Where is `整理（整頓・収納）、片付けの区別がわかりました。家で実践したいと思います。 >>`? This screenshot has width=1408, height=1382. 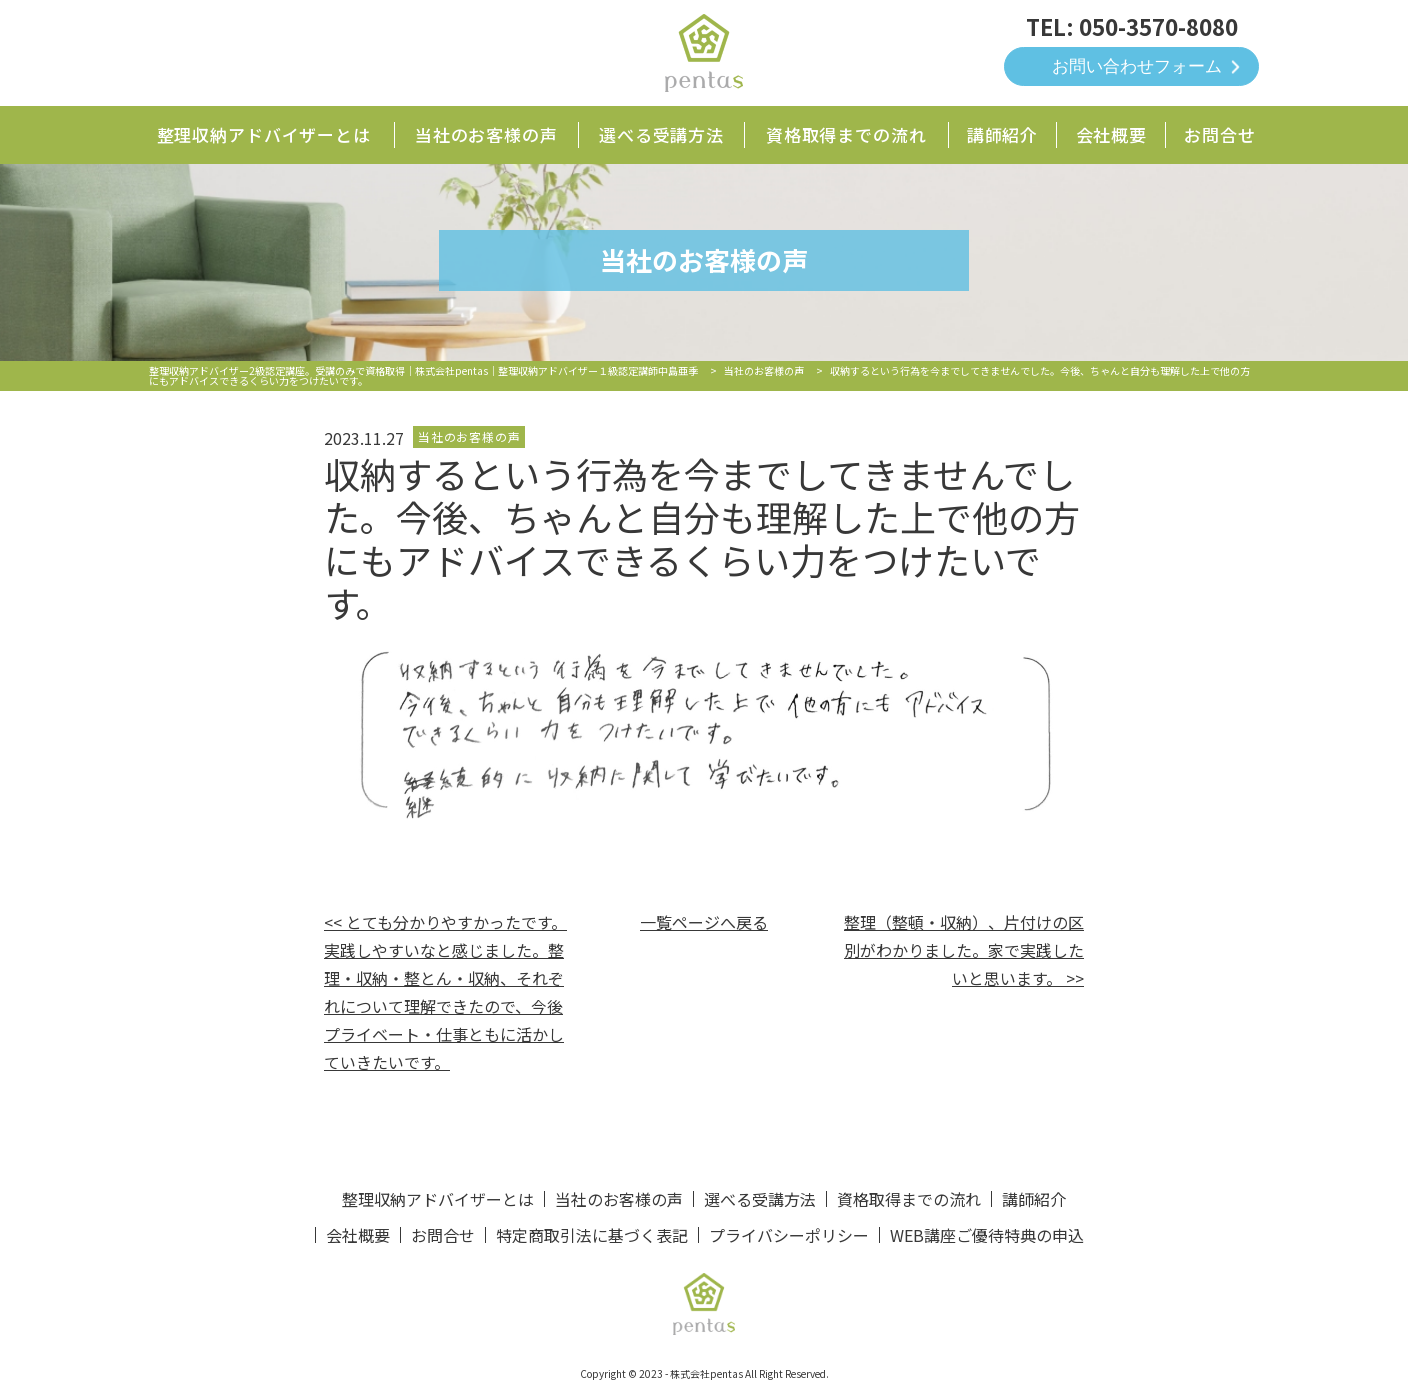 整理（整頓・収納）、片付けの区別がわかりました。家で実践したいと思います。 >> is located at coordinates (964, 950).